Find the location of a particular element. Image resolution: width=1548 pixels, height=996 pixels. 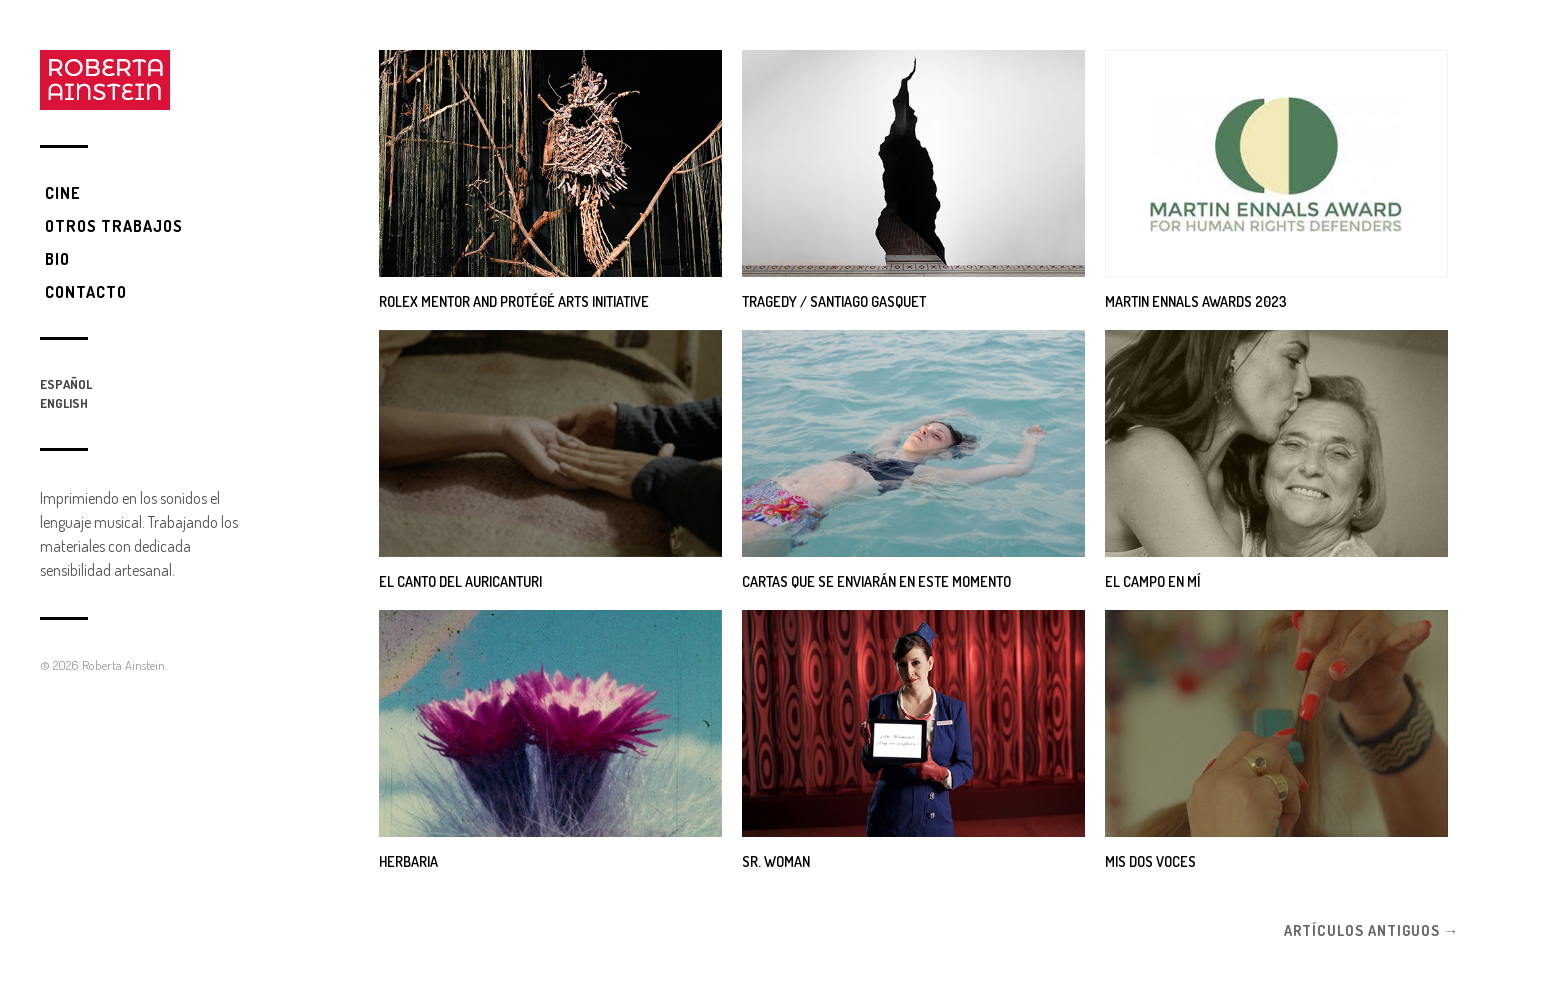

El campo en mí is located at coordinates (1152, 581).